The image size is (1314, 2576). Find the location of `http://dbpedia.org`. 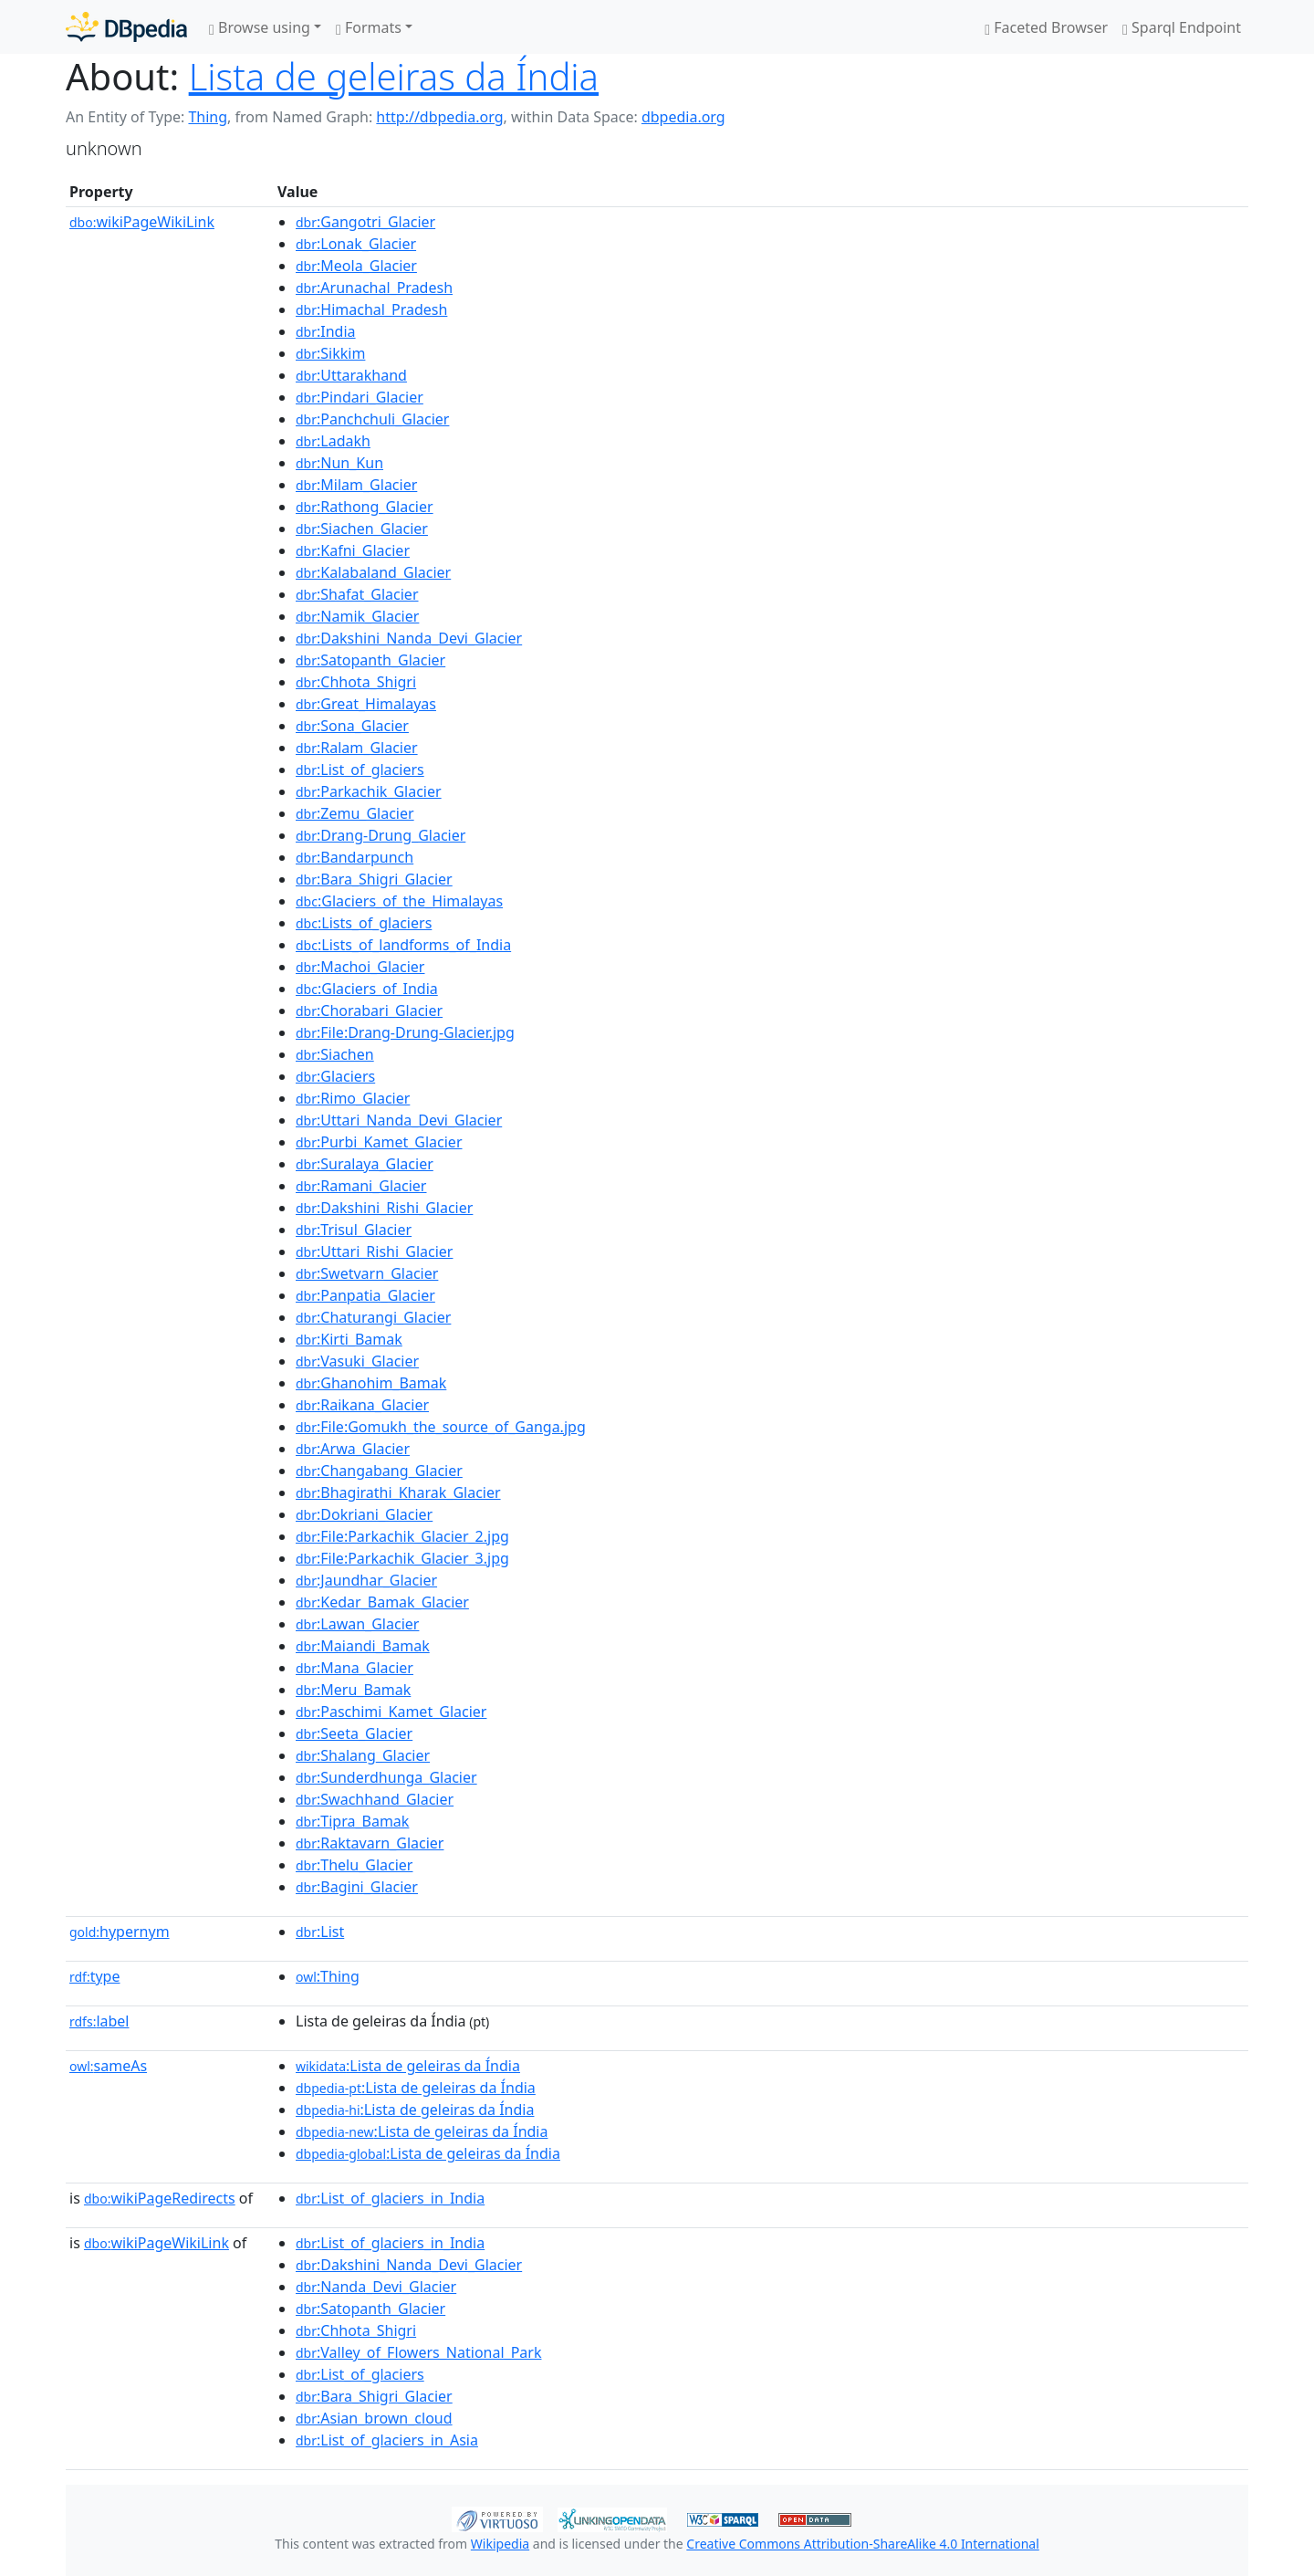

http://dbpedia.org is located at coordinates (439, 117).